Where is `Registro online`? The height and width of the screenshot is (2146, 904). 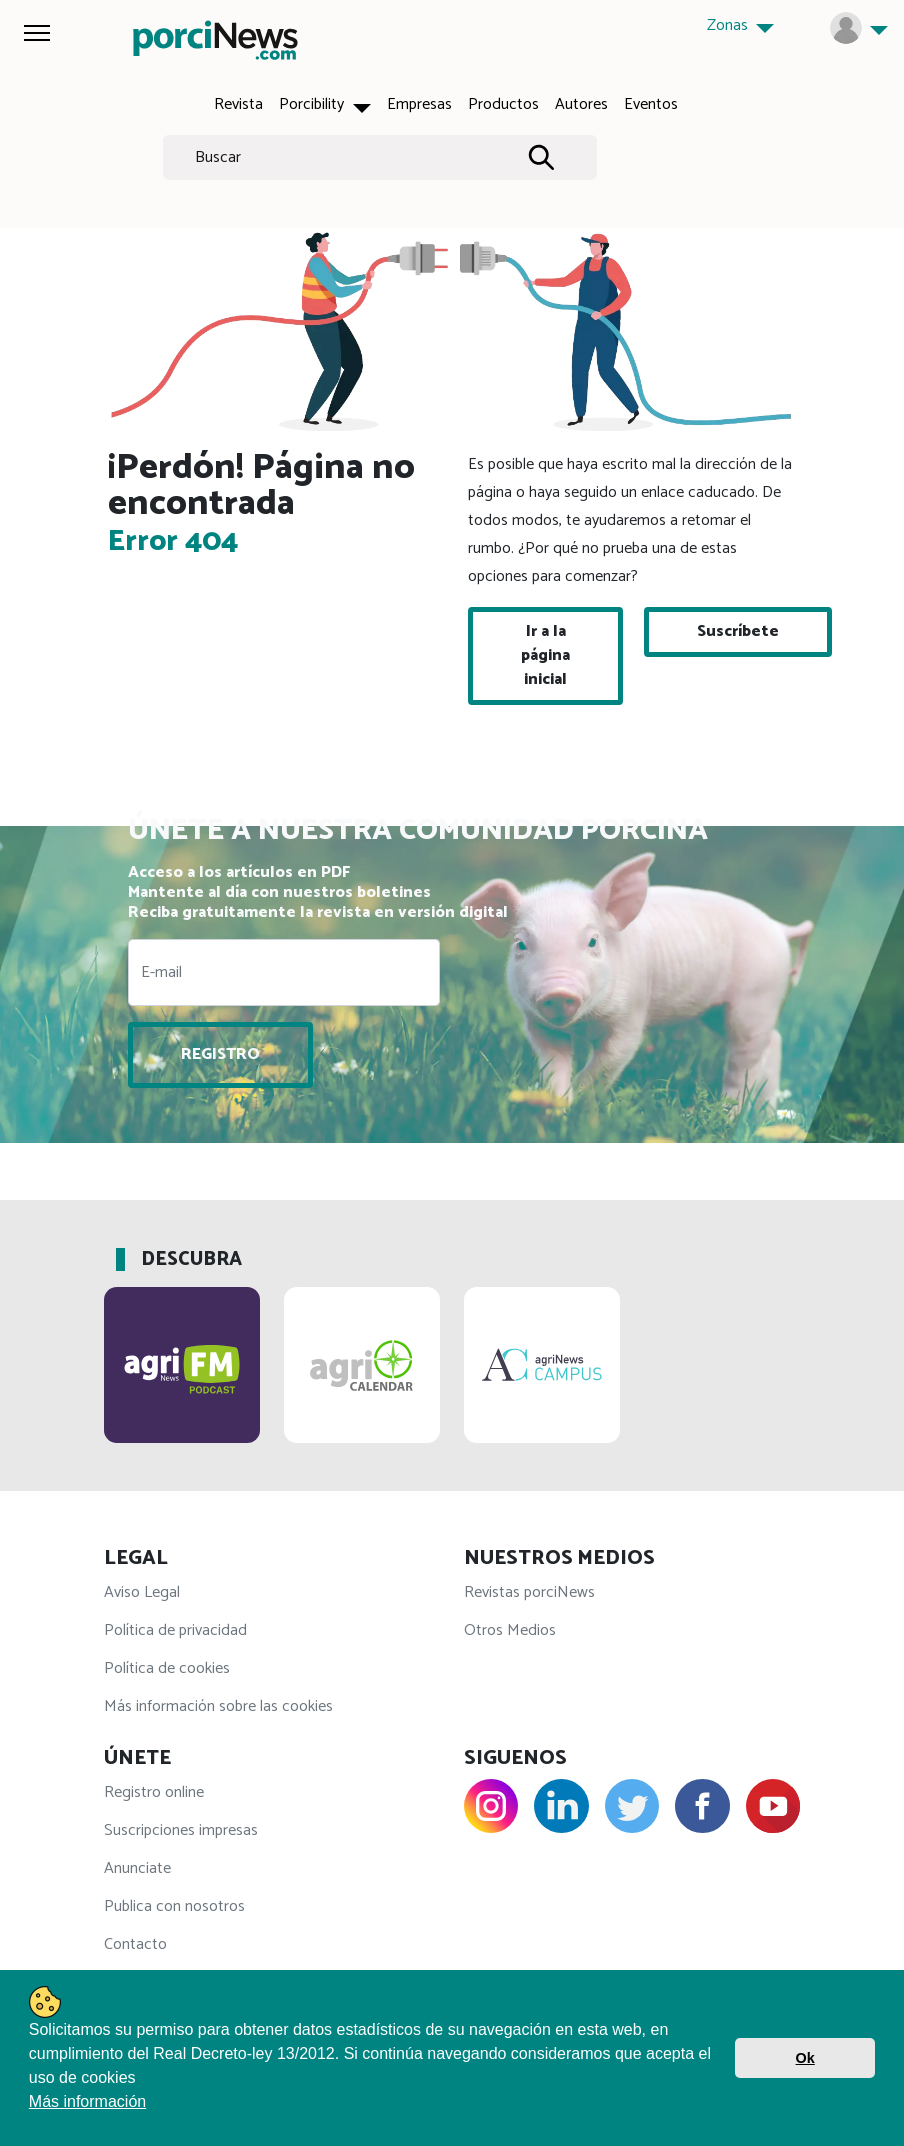 Registro online is located at coordinates (154, 1792).